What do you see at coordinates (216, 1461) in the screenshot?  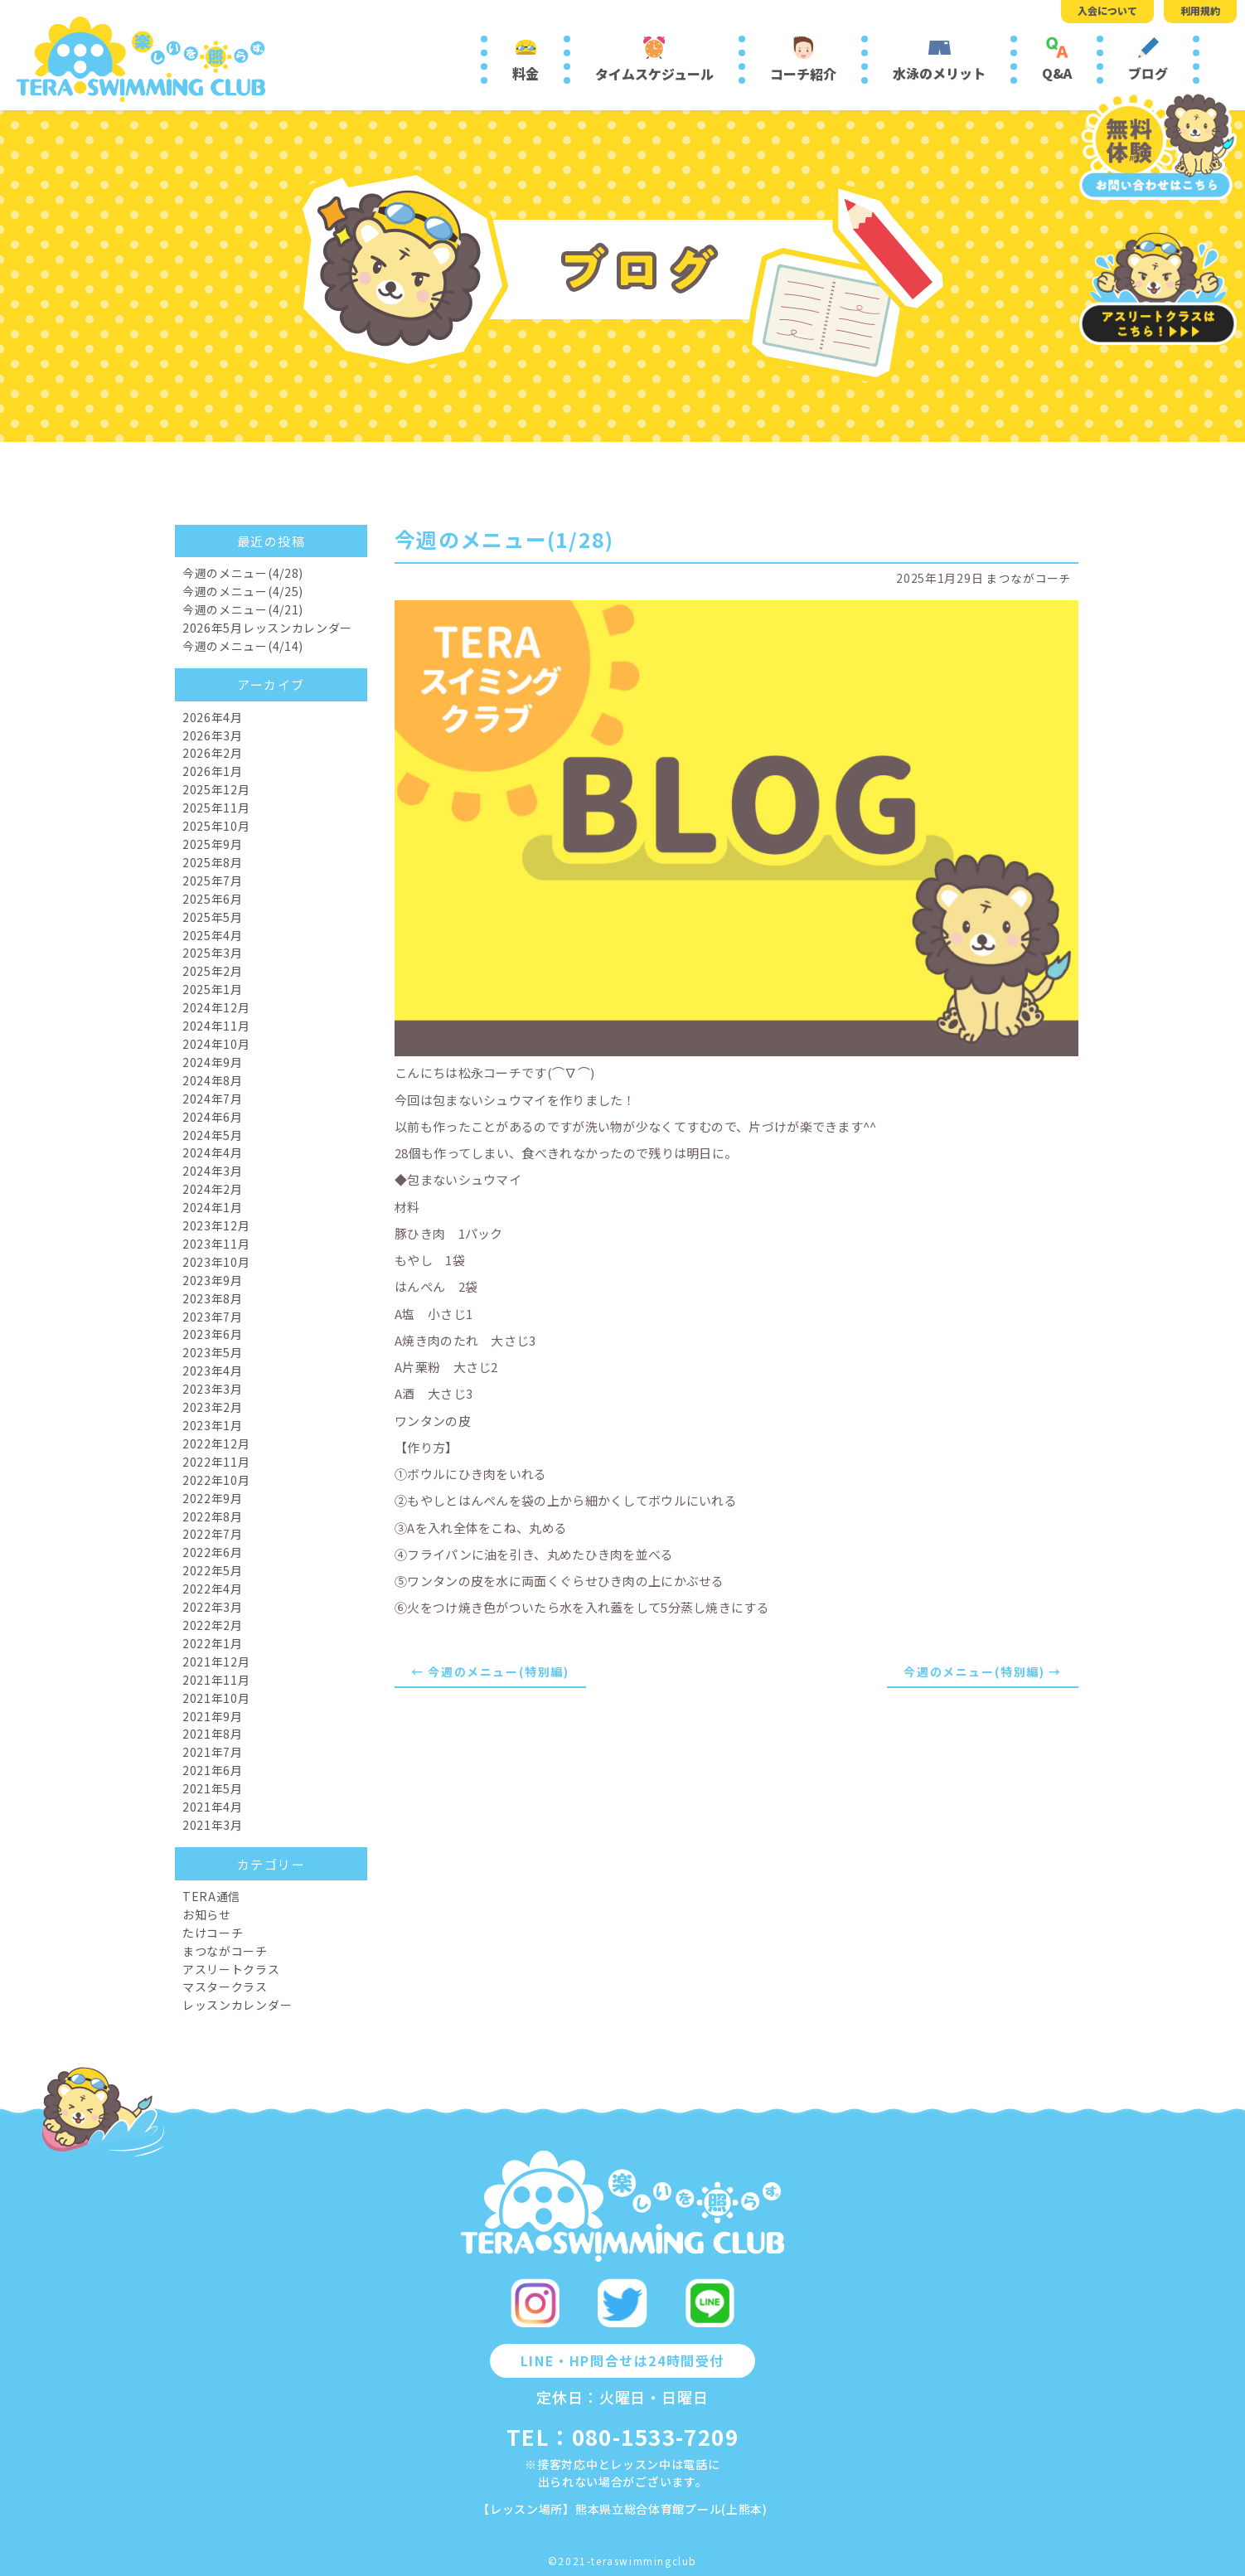 I see `2022年11月` at bounding box center [216, 1461].